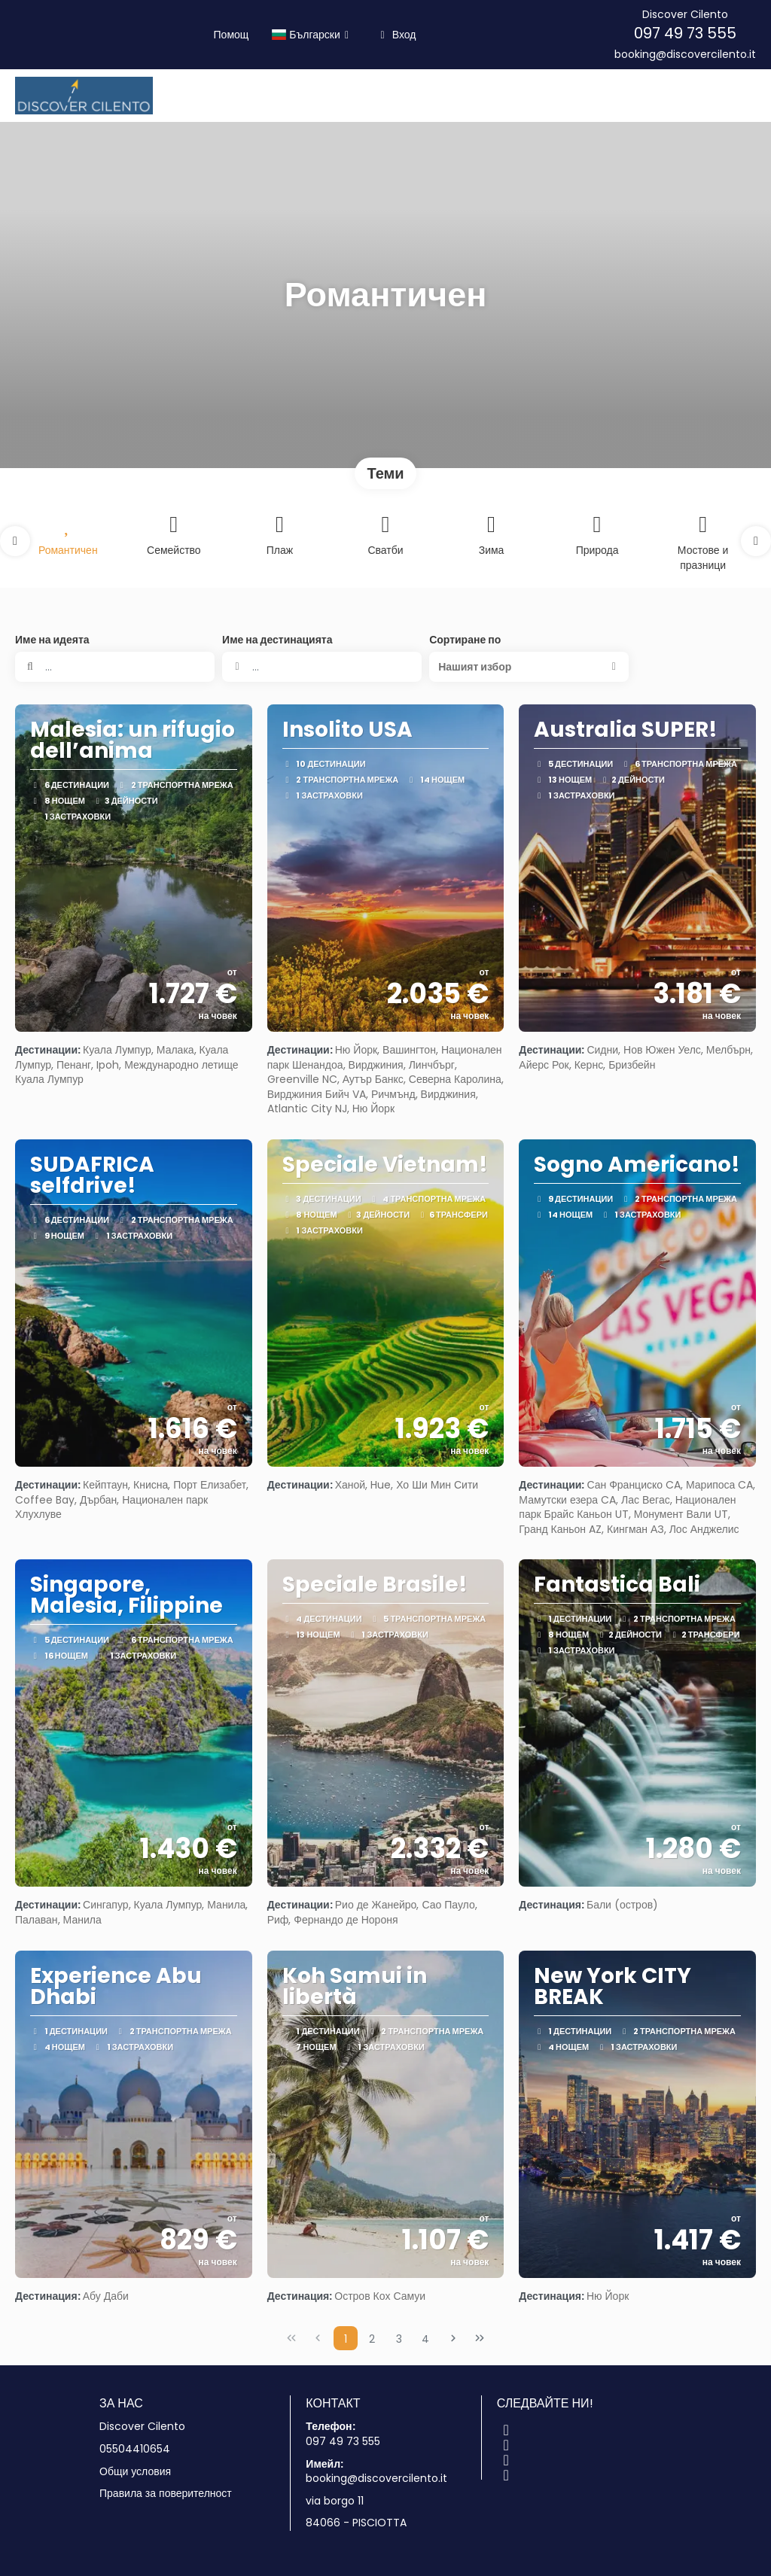 The image size is (771, 2576). I want to click on 3 [Page 3], so click(399, 2338).